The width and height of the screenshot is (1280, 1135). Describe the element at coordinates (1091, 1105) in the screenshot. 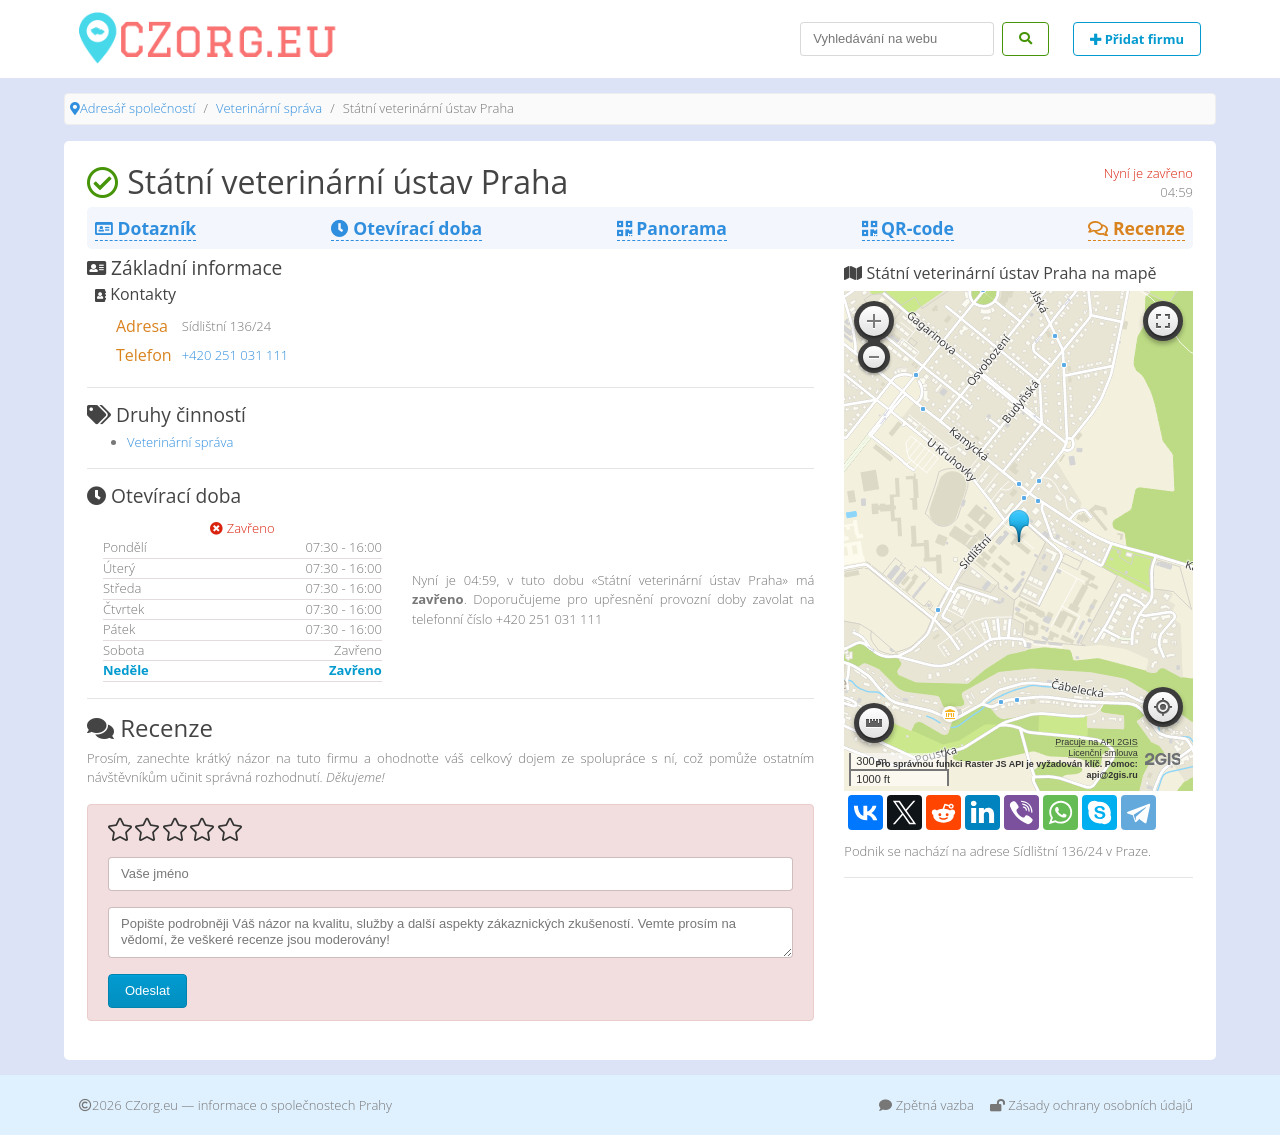

I see `Zásady ochrany osobních údajů` at that location.